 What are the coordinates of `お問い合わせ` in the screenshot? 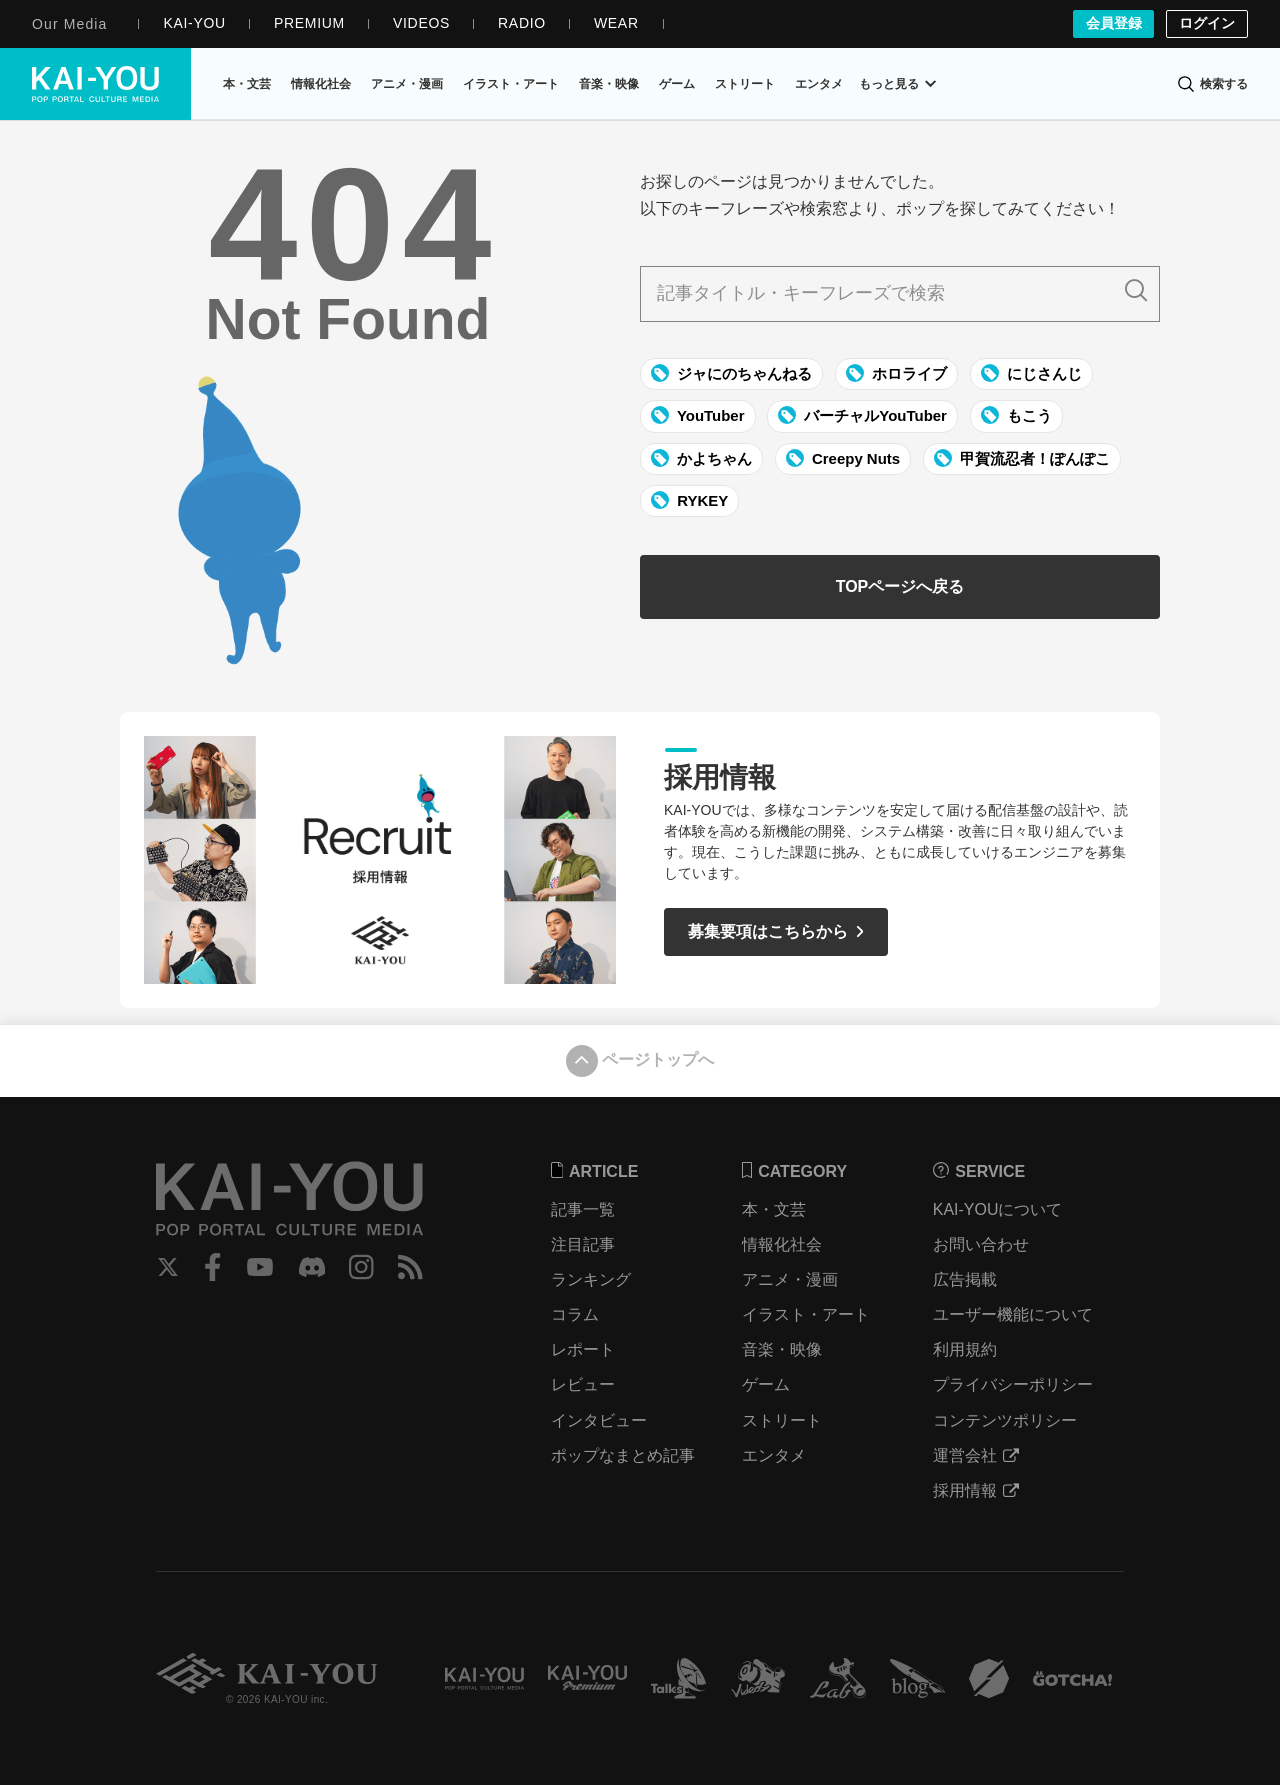 It's located at (982, 1244).